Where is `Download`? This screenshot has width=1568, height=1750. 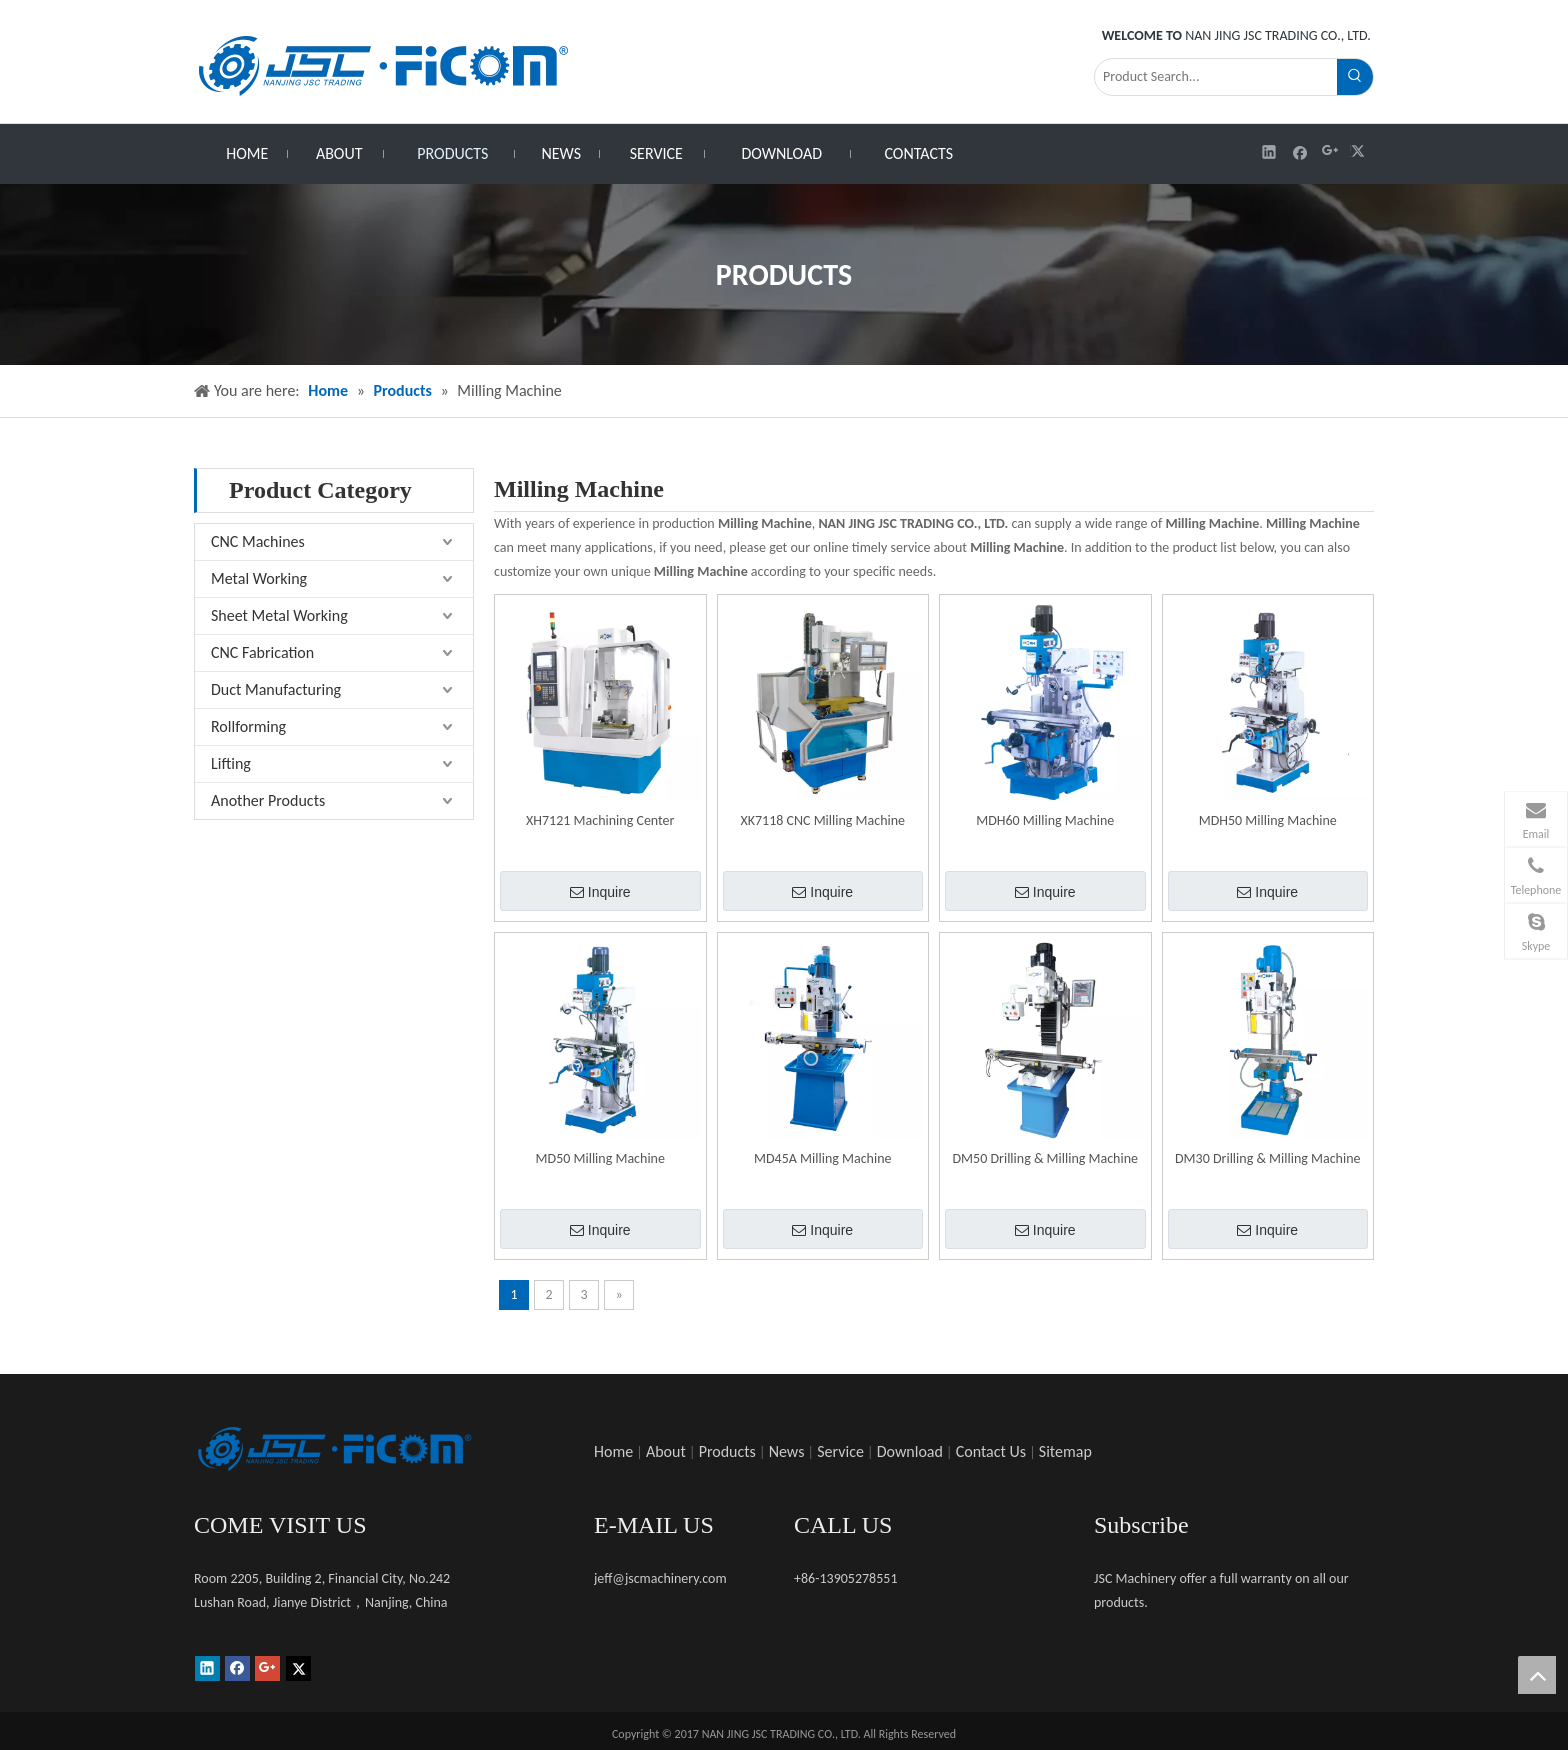
Download is located at coordinates (910, 1451).